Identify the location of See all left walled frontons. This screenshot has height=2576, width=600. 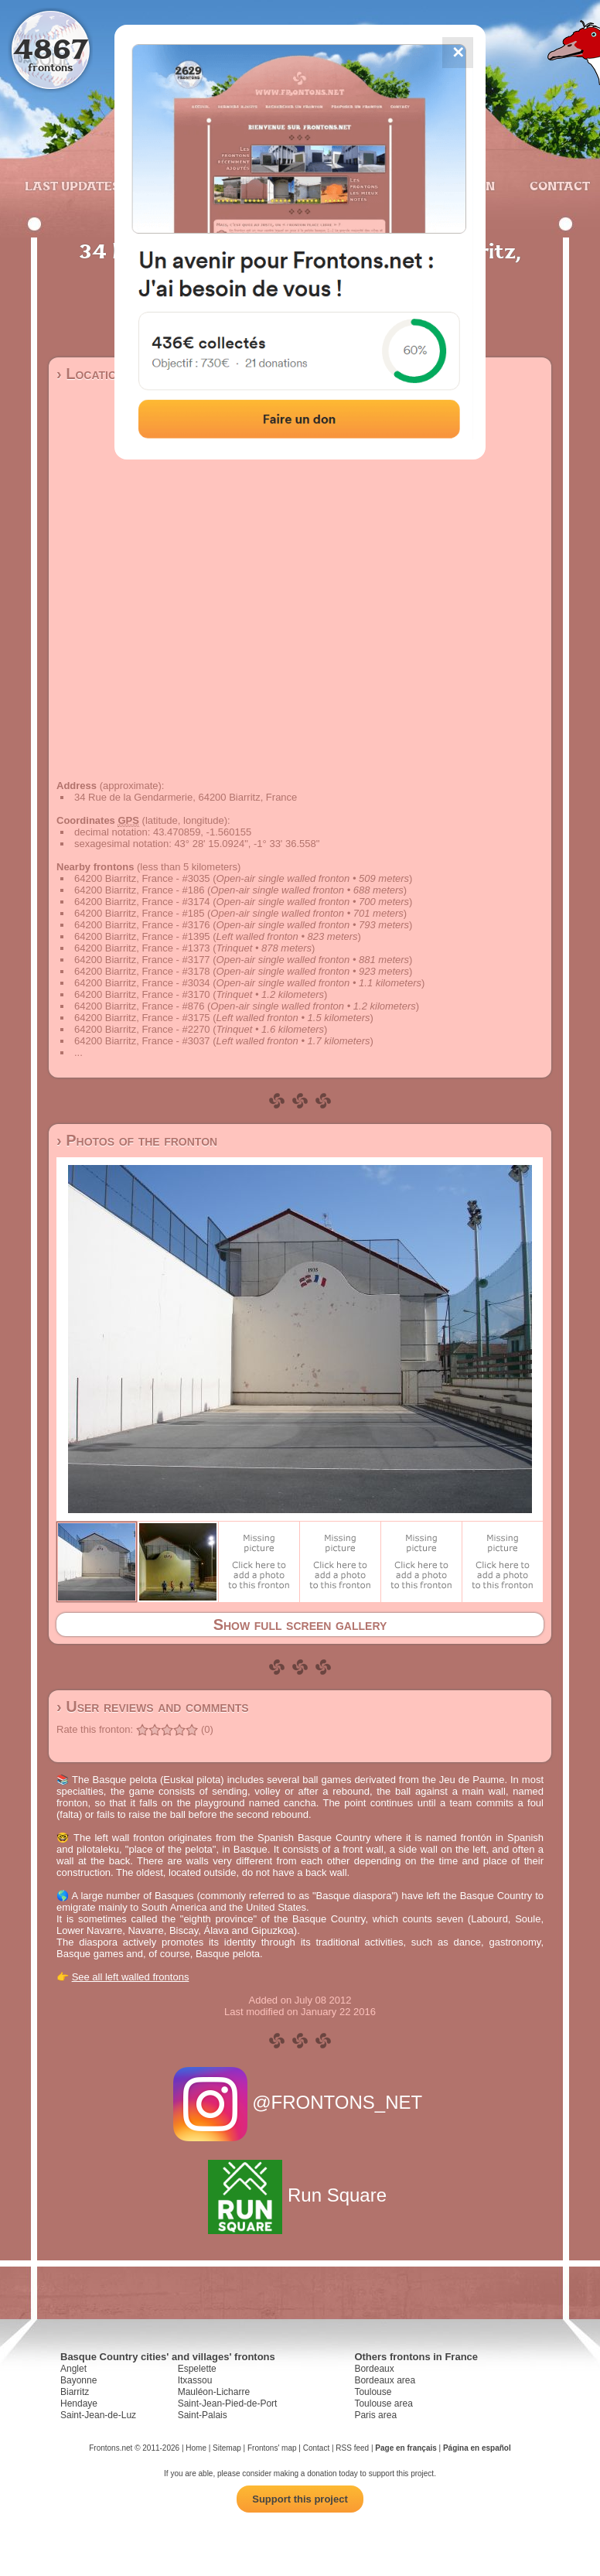
(130, 1977).